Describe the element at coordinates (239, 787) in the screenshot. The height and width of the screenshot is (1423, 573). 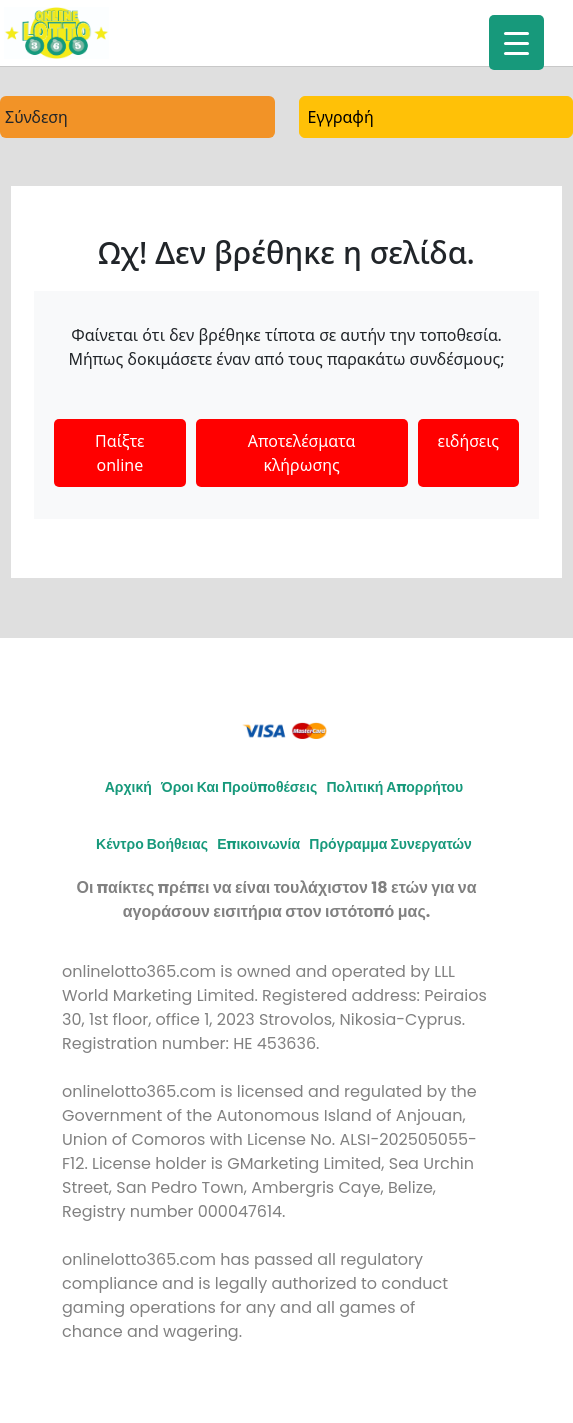
I see `Όροι και προϋποθέσεις` at that location.